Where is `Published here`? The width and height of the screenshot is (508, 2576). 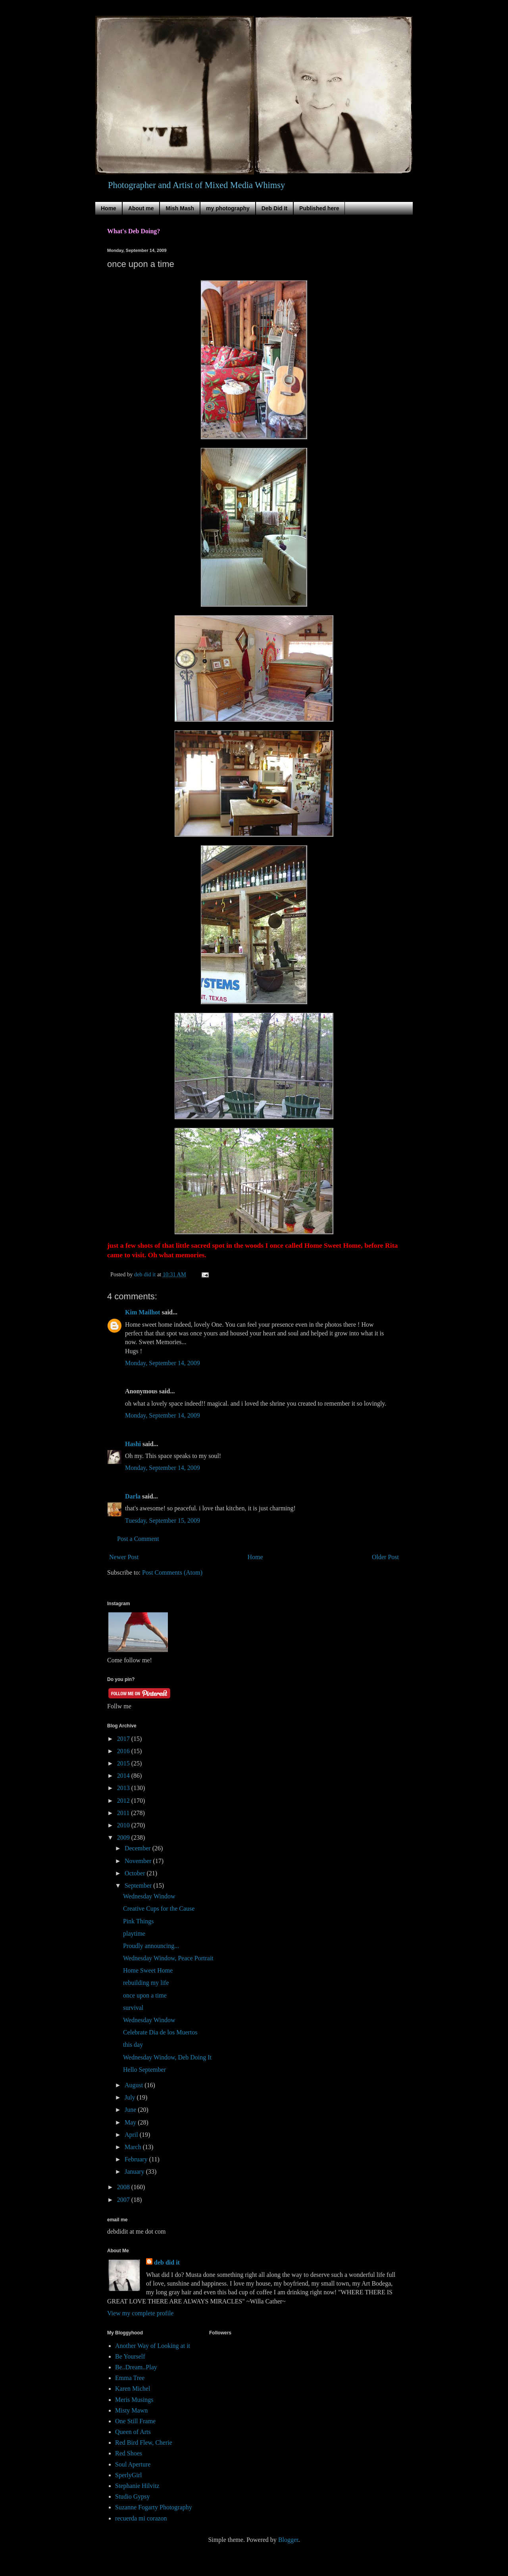 Published here is located at coordinates (319, 208).